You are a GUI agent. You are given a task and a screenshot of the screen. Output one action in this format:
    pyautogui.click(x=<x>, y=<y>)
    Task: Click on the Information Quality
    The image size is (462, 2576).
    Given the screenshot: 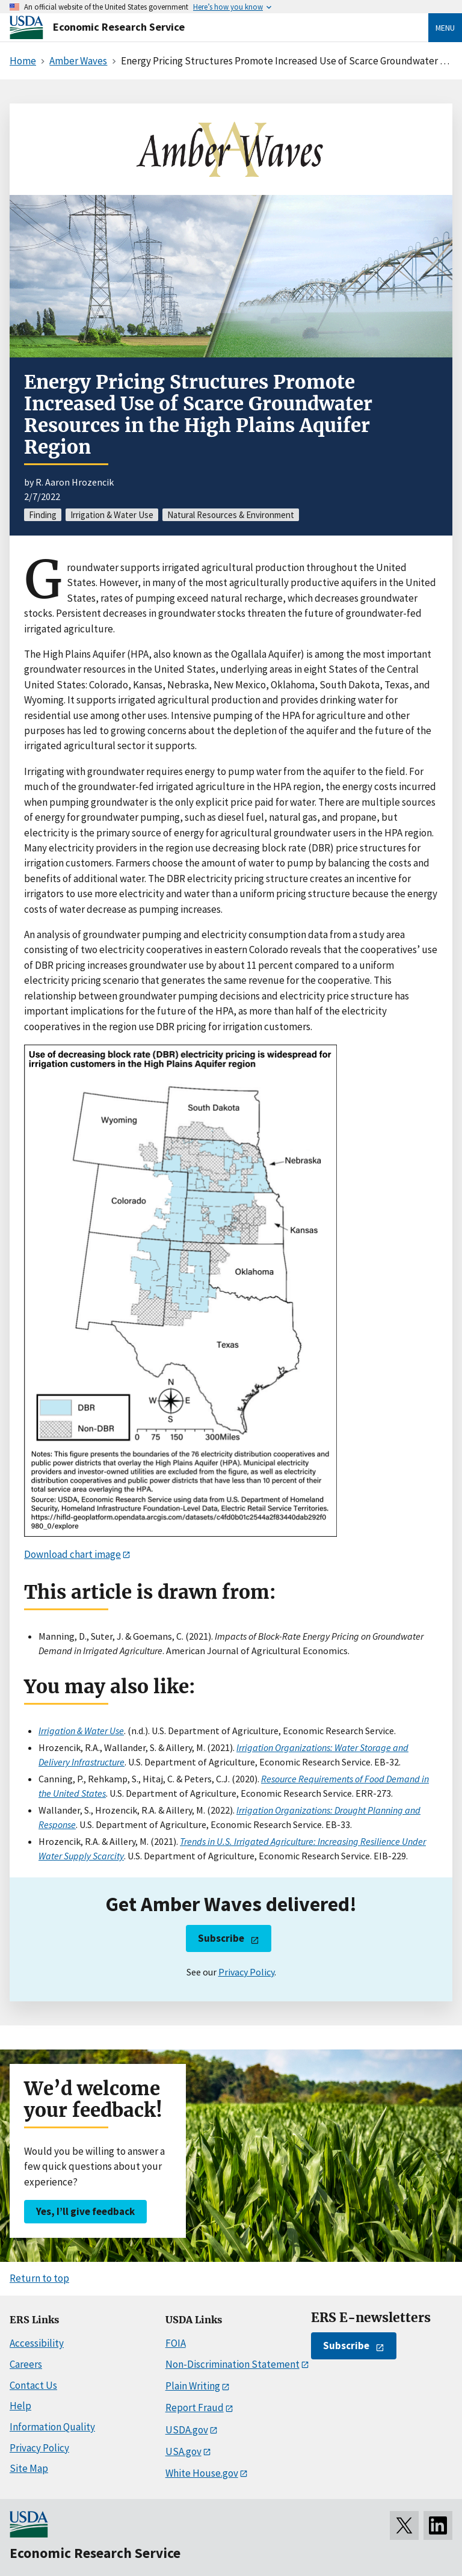 What is the action you would take?
    pyautogui.click(x=52, y=2426)
    